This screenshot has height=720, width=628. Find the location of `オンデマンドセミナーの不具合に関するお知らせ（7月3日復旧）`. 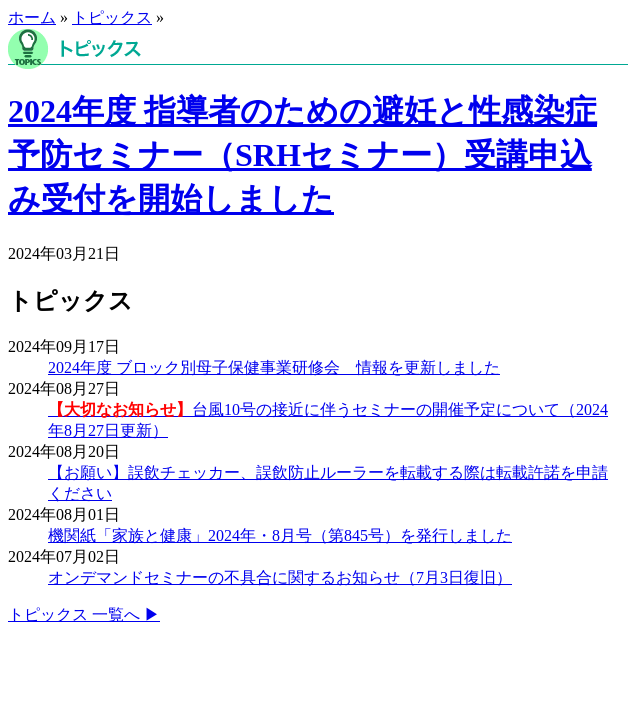

オンデマンドセミナーの不具合に関するお知らせ（7月3日復旧） is located at coordinates (280, 577).